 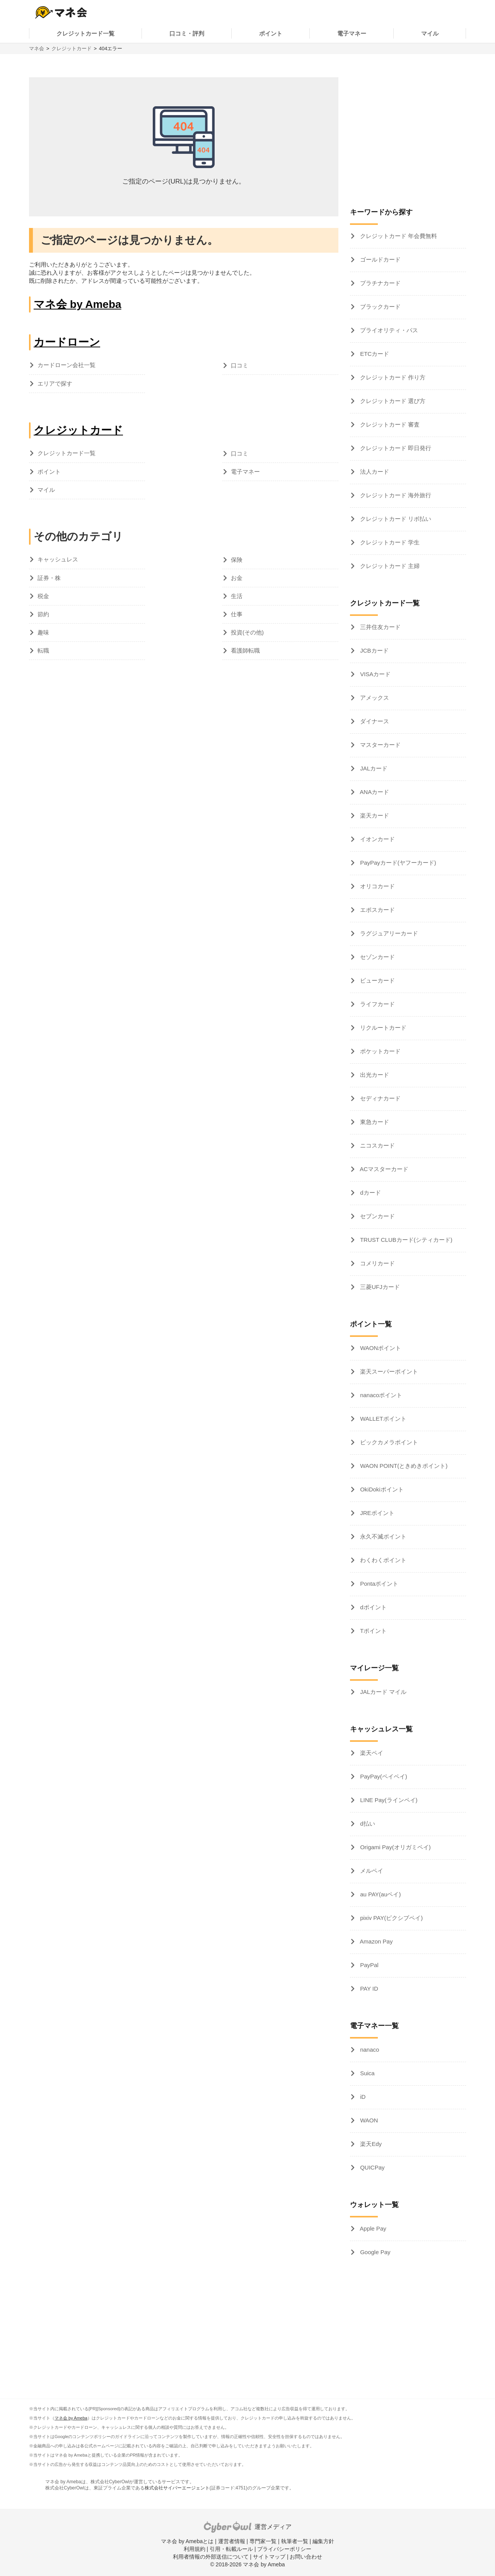 What do you see at coordinates (373, 697) in the screenshot?
I see `アメックス` at bounding box center [373, 697].